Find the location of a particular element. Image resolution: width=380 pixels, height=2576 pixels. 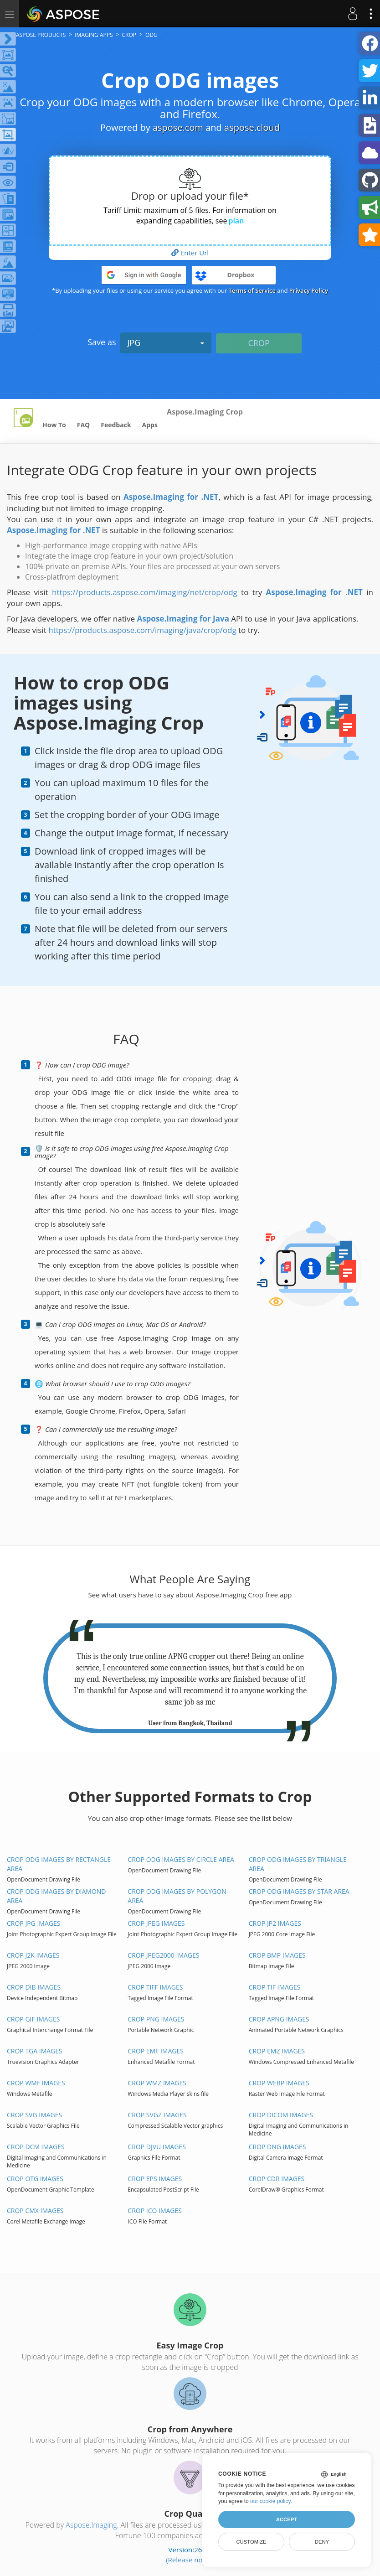

our cookie policy is located at coordinates (270, 2501).